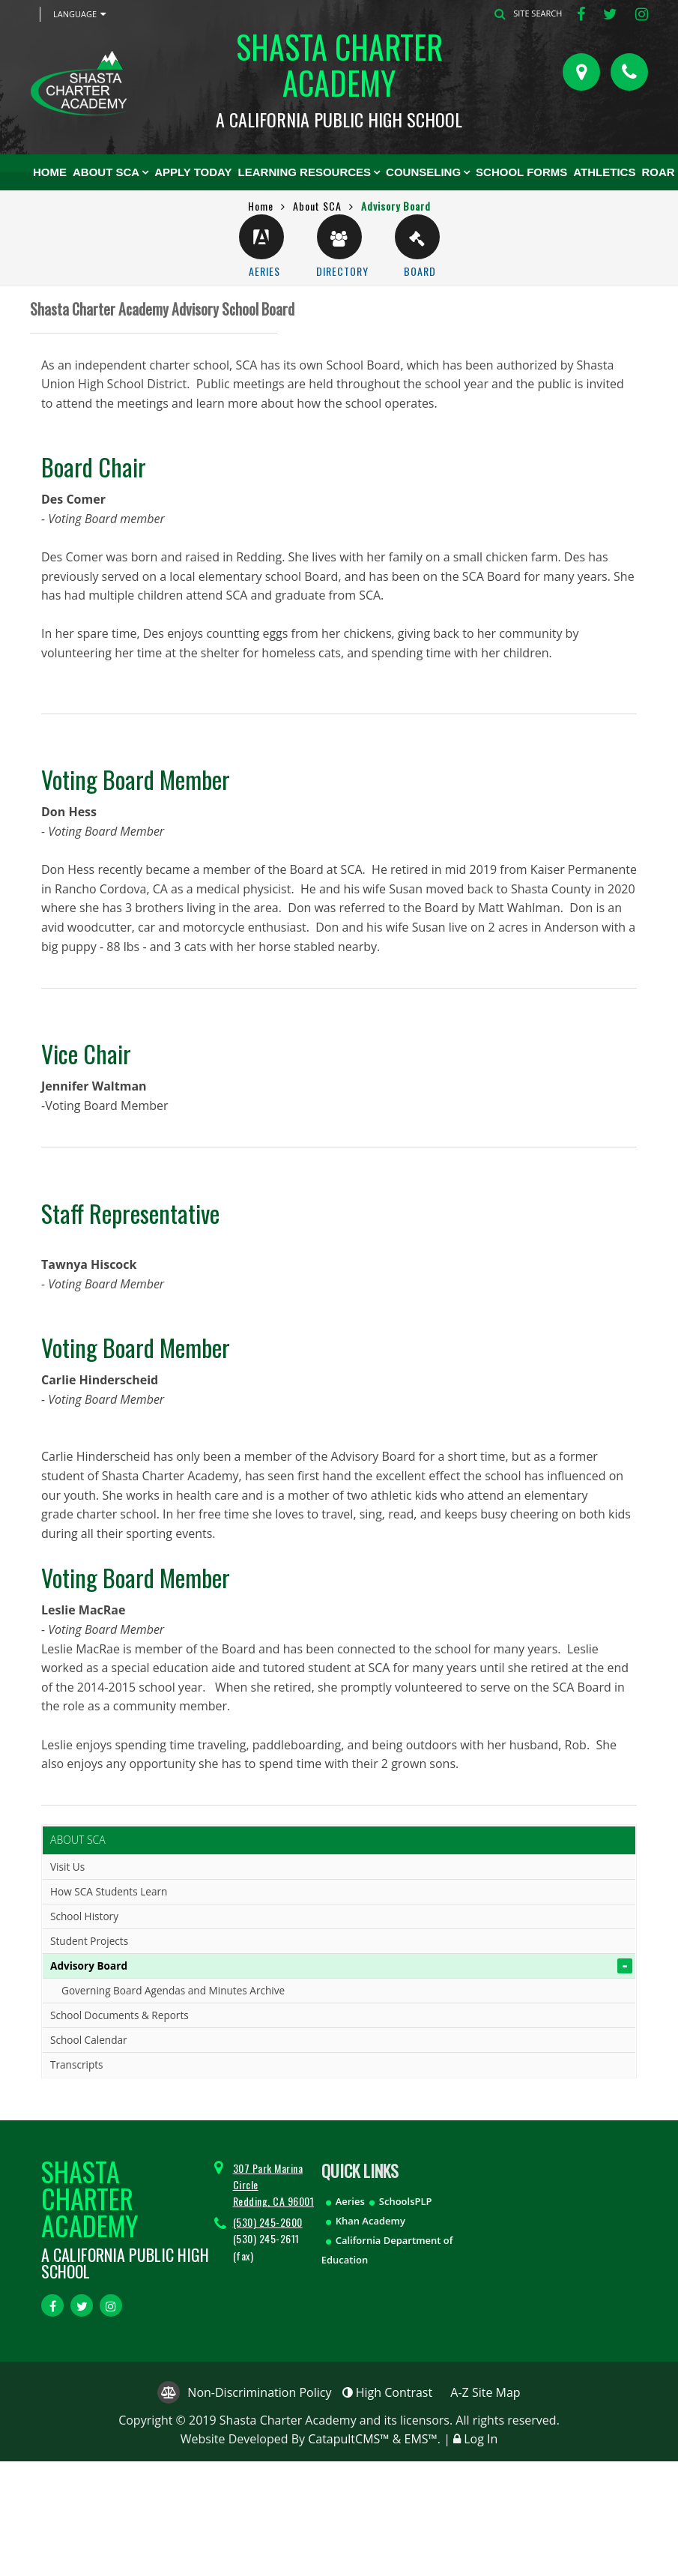  What do you see at coordinates (88, 2040) in the screenshot?
I see `School Calendar` at bounding box center [88, 2040].